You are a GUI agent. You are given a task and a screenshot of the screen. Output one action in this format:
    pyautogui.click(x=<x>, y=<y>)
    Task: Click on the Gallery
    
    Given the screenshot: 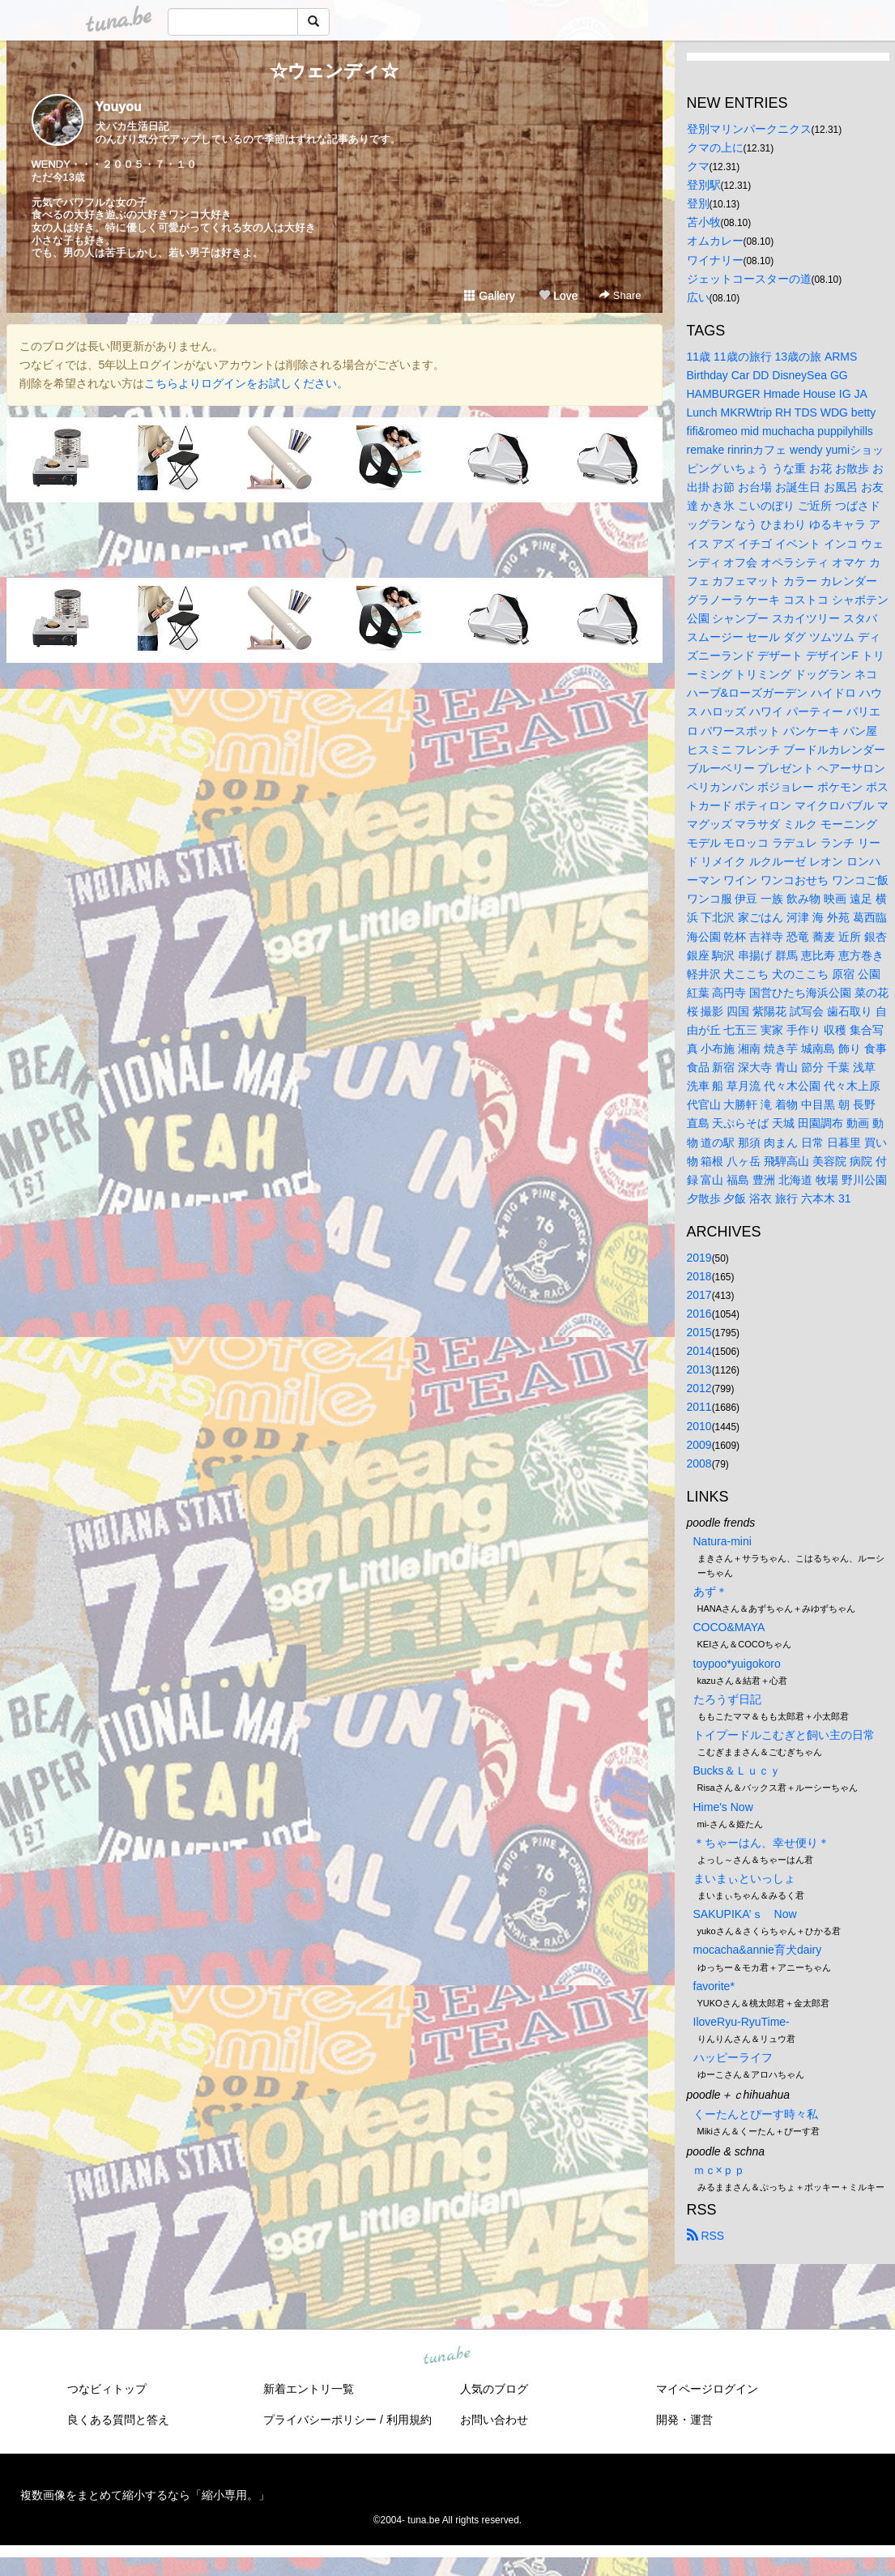 What is the action you would take?
    pyautogui.click(x=489, y=295)
    